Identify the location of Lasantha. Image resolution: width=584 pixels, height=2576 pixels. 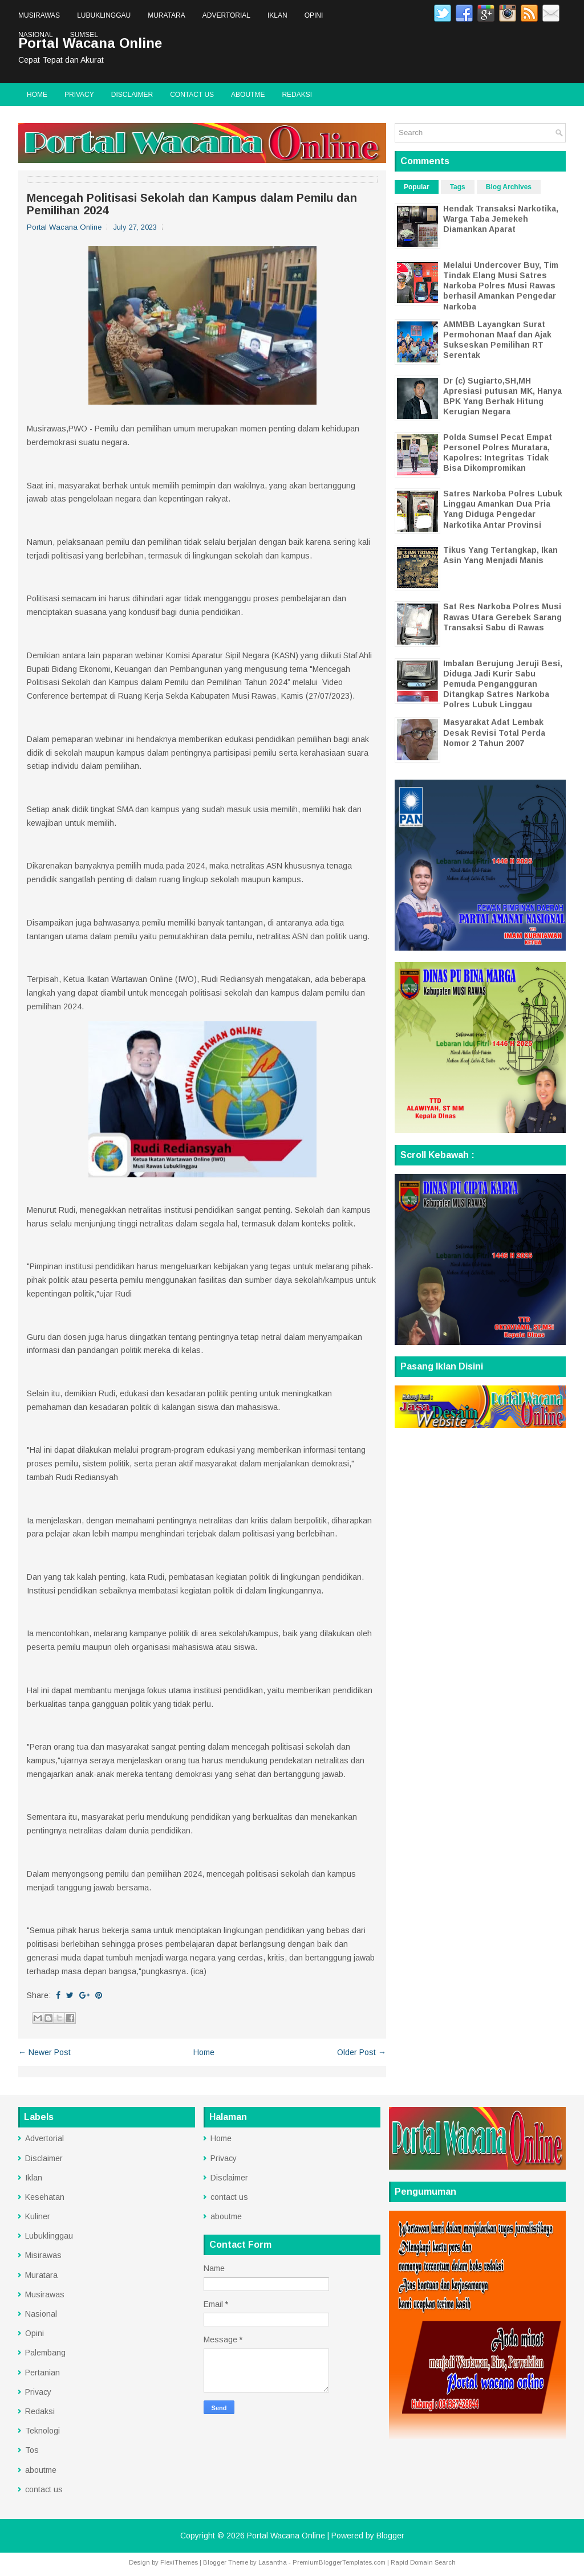
(272, 2562).